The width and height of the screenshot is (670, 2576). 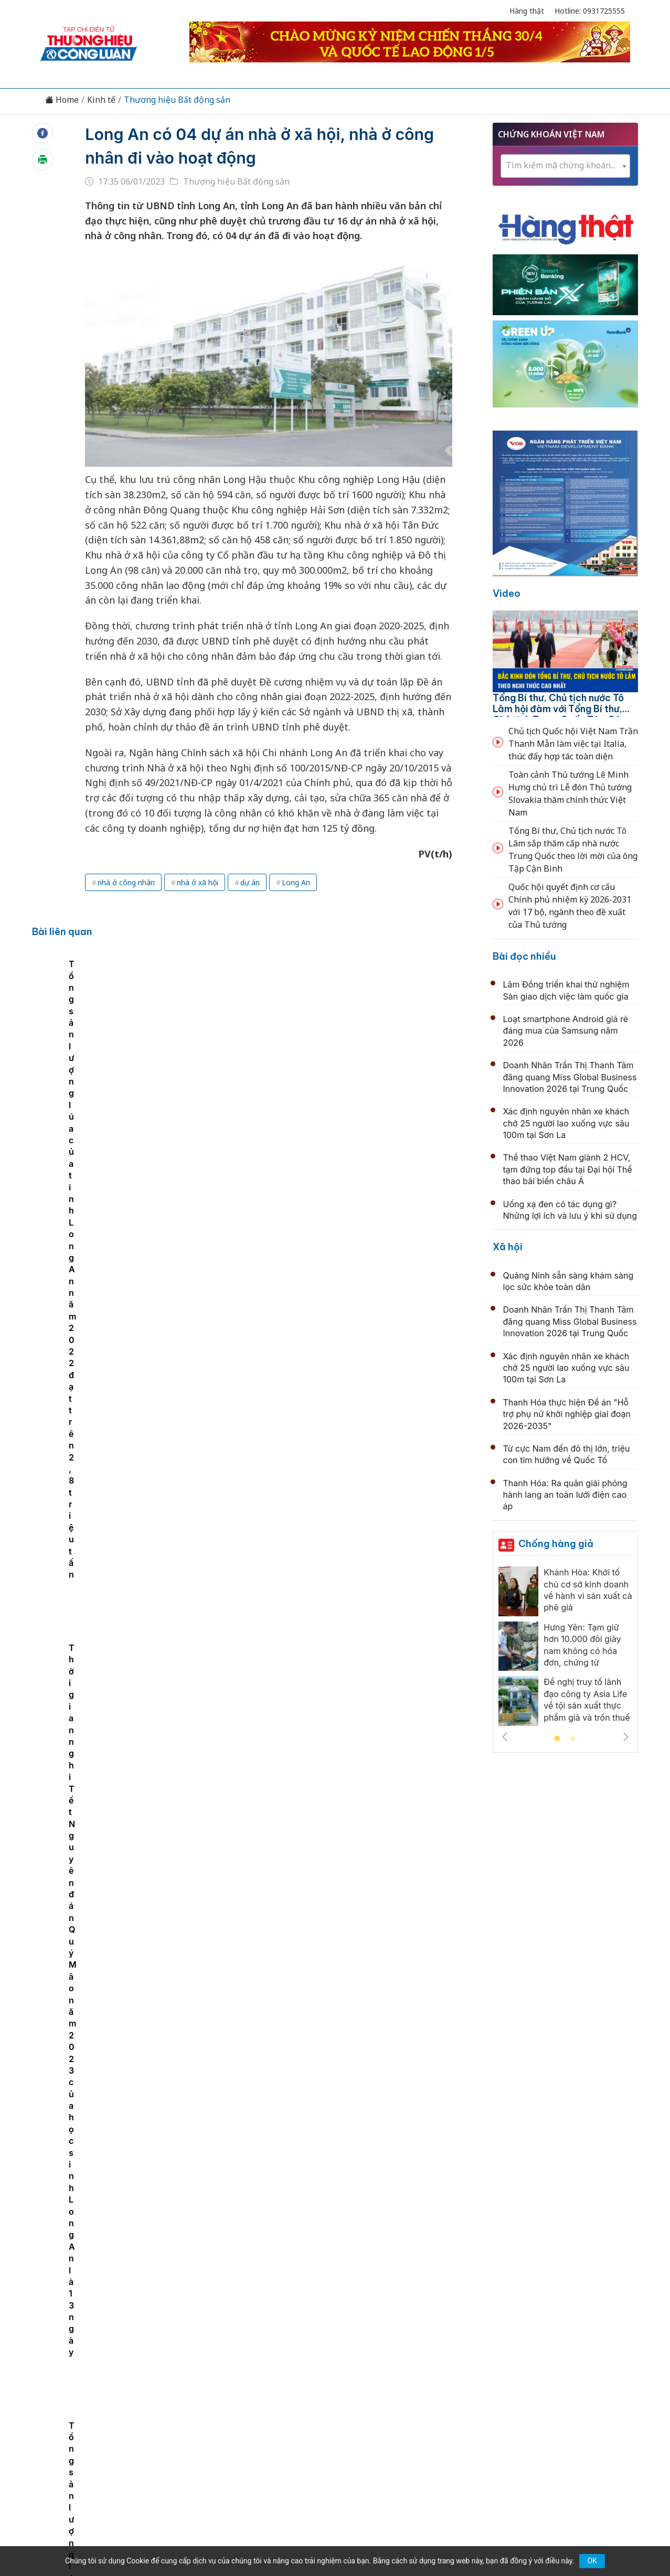 I want to click on Previous, so click(x=504, y=1737).